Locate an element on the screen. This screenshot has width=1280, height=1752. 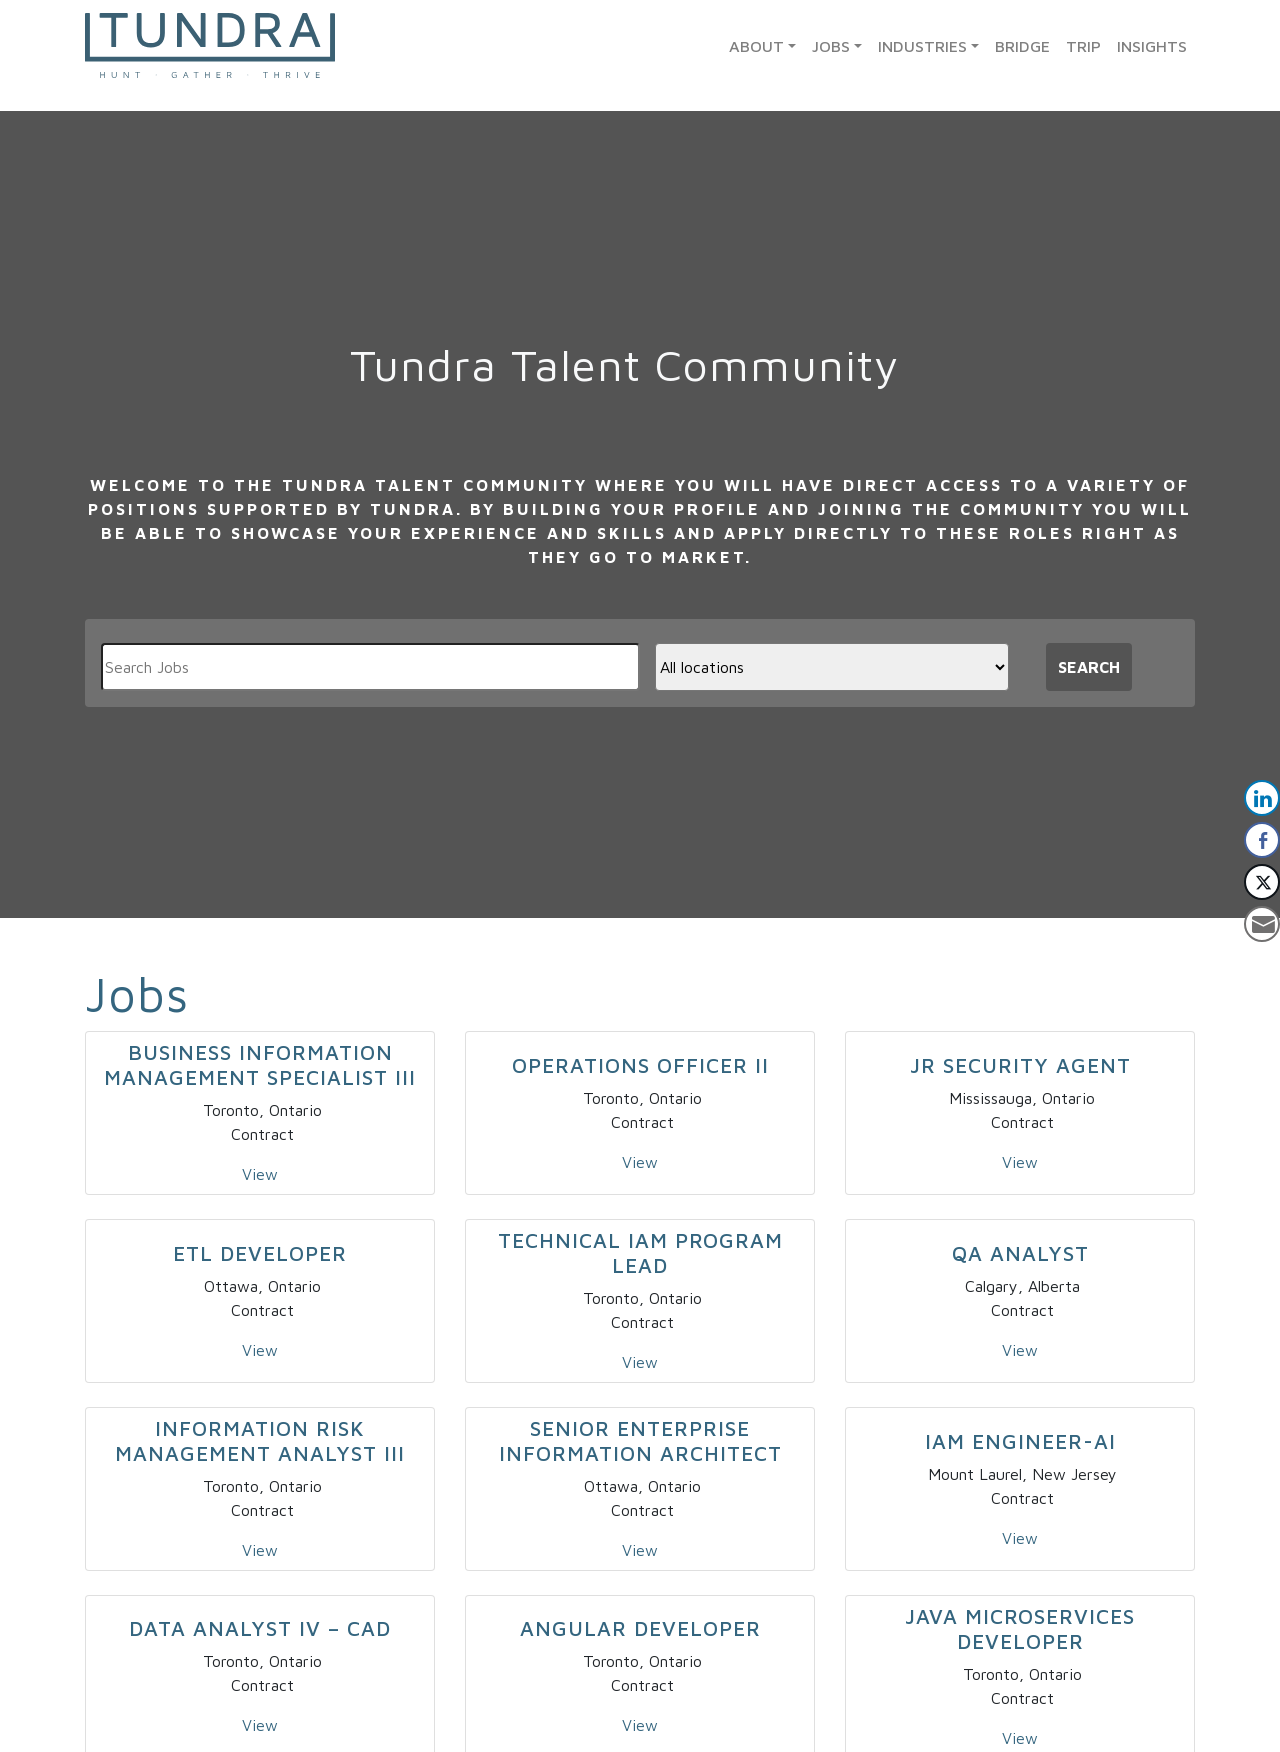
About is located at coordinates (756, 46).